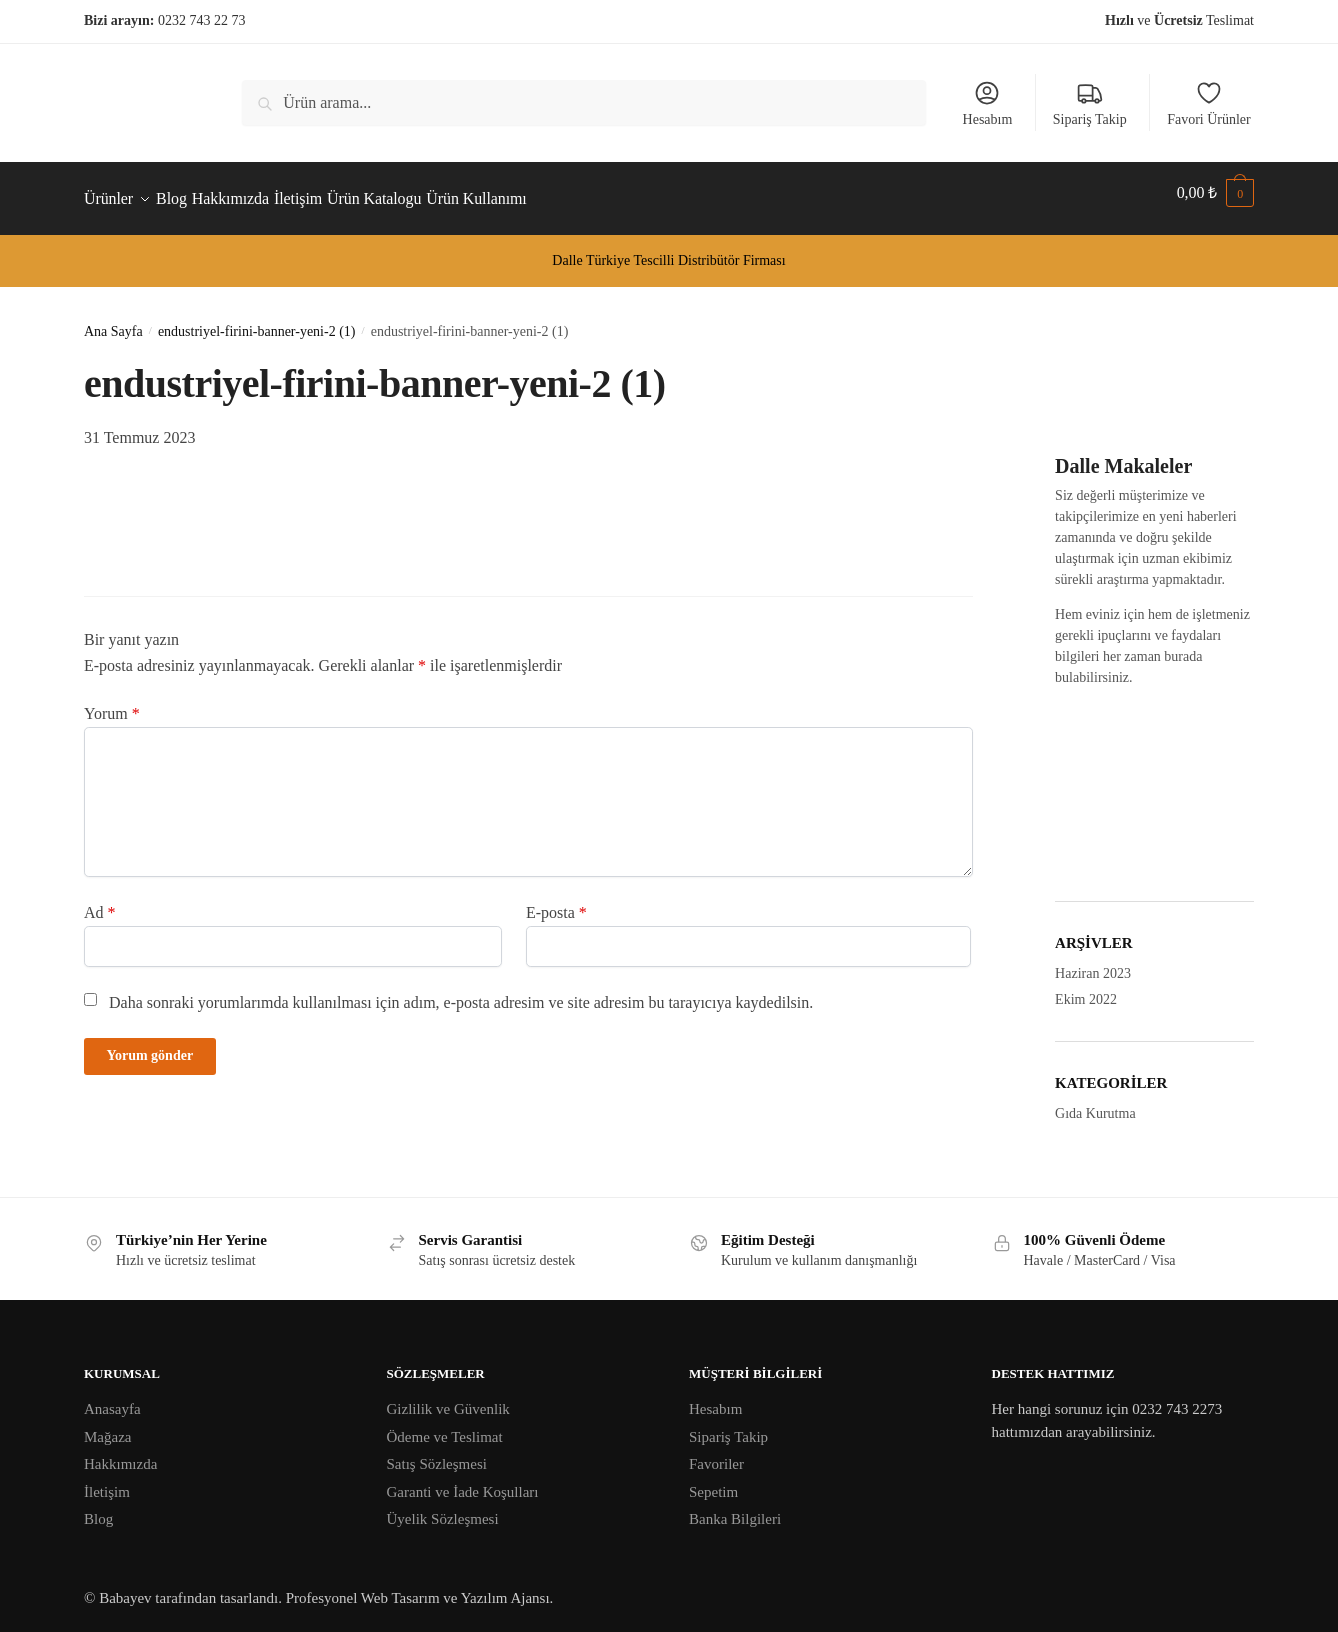 Image resolution: width=1338 pixels, height=1632 pixels. Describe the element at coordinates (257, 319) in the screenshot. I see `endustriyel-firini-banner-yeni-2 (1)` at that location.